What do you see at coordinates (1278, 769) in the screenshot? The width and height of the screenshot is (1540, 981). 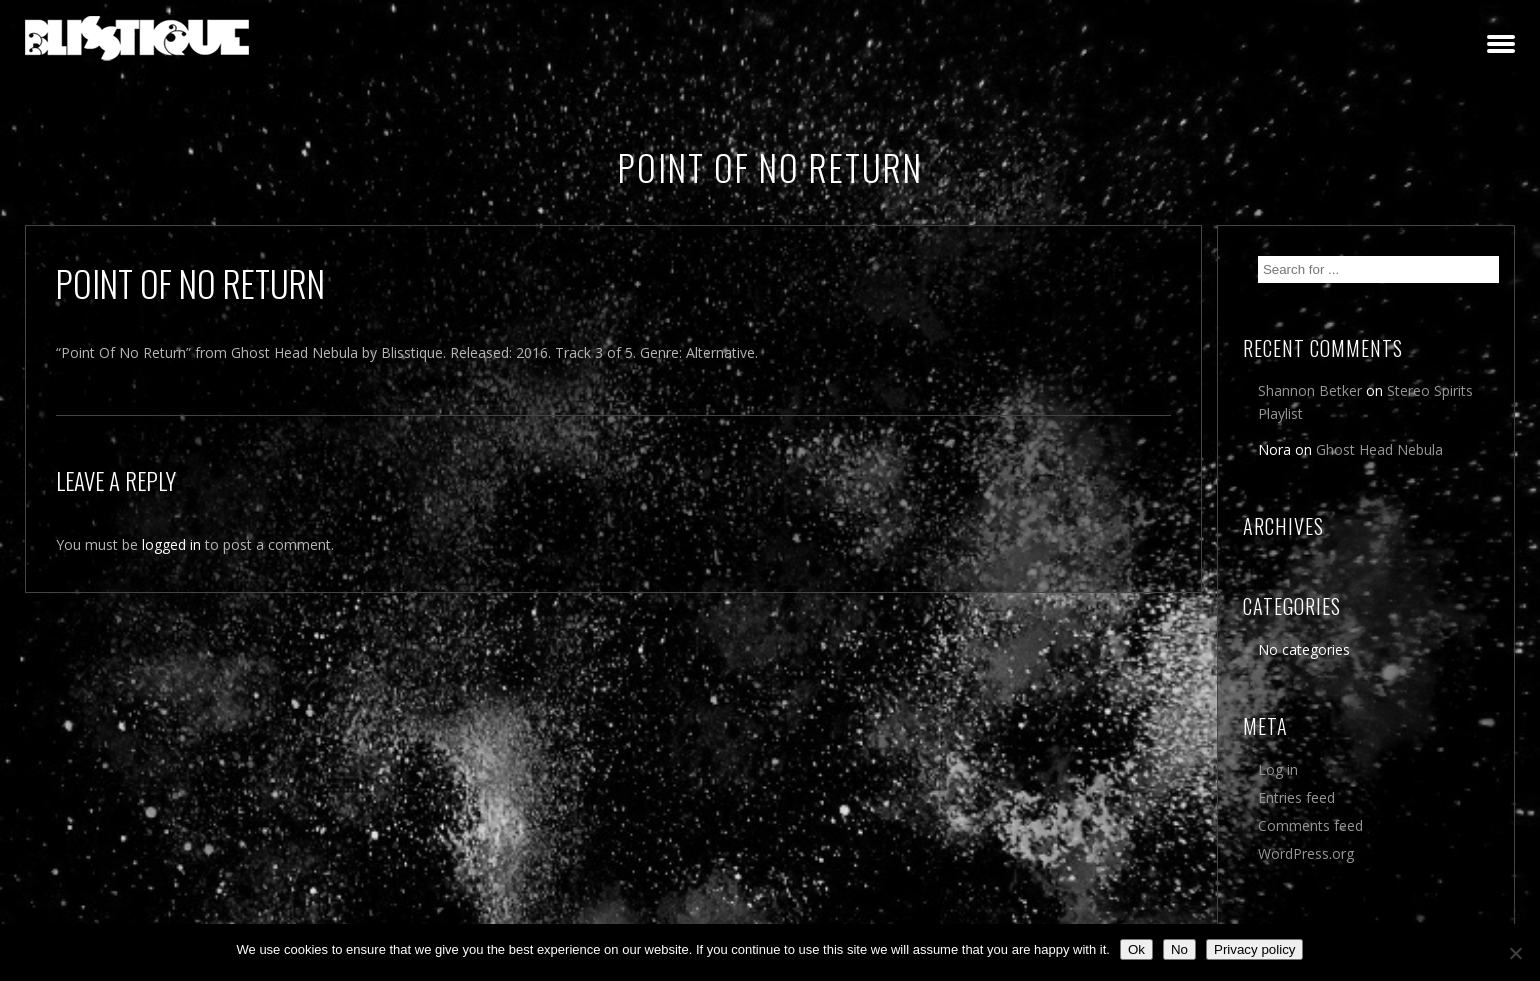 I see `Log in` at bounding box center [1278, 769].